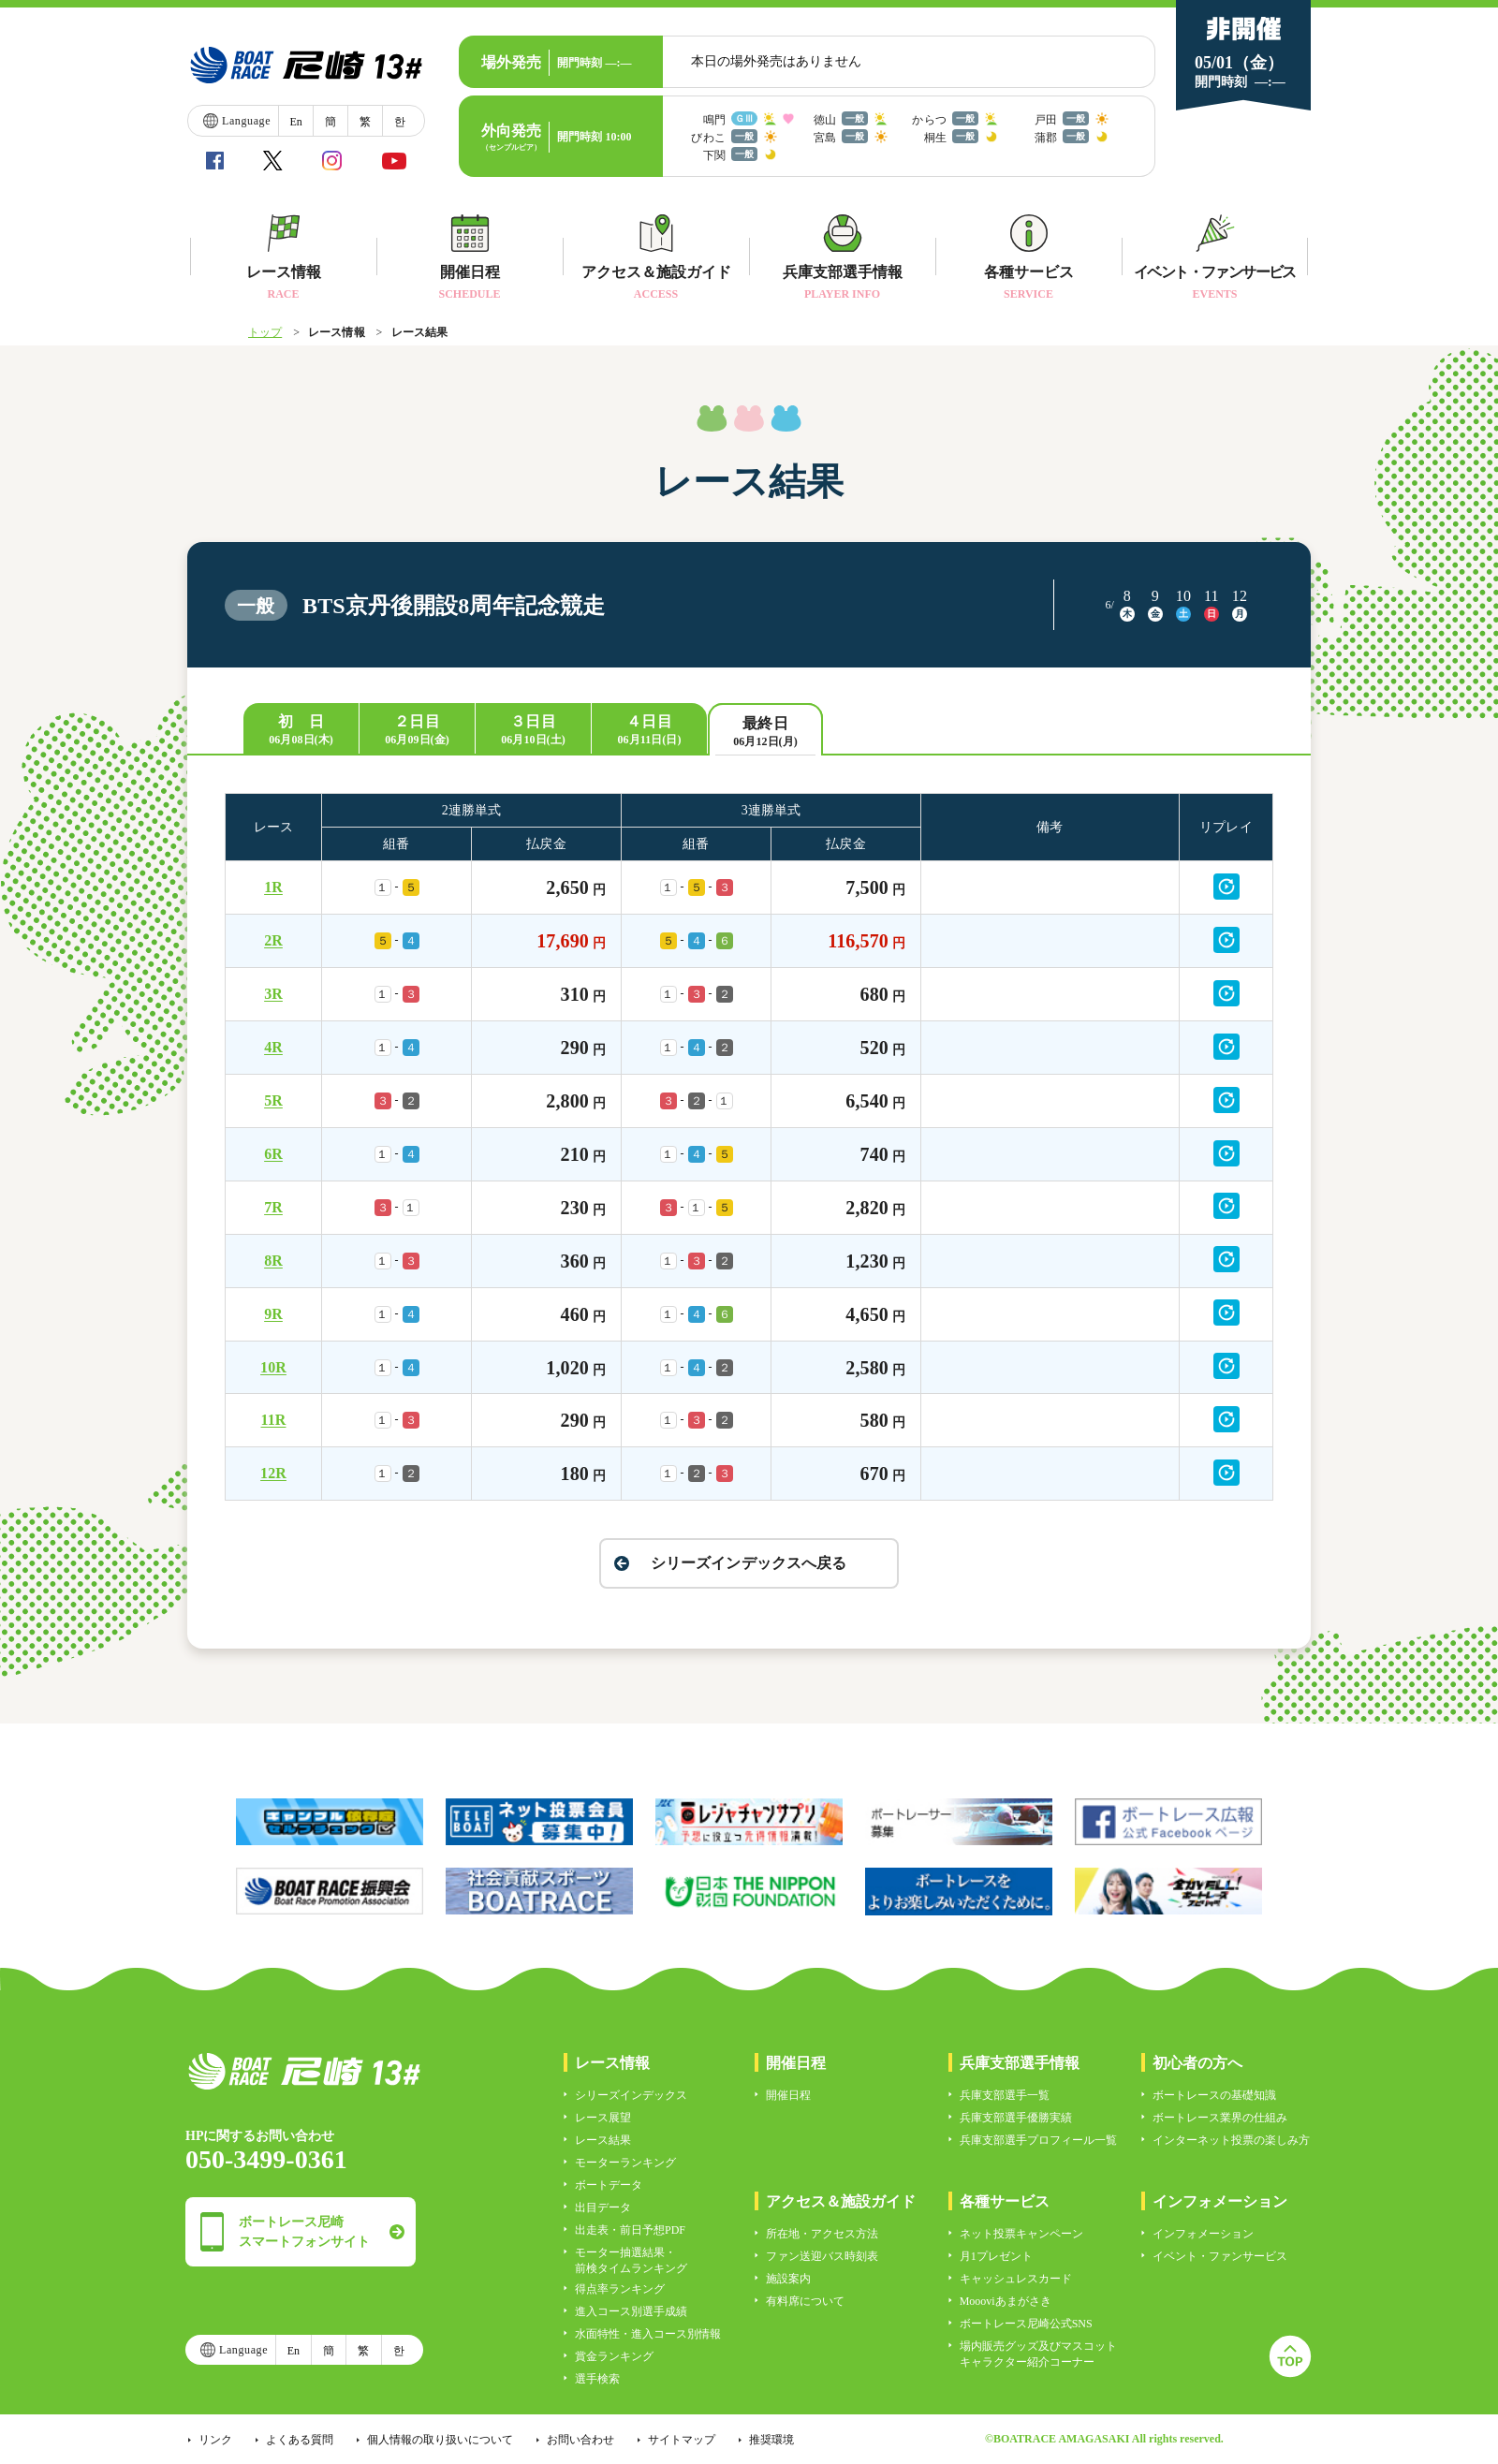  Describe the element at coordinates (788, 2278) in the screenshot. I see `施設案内` at that location.